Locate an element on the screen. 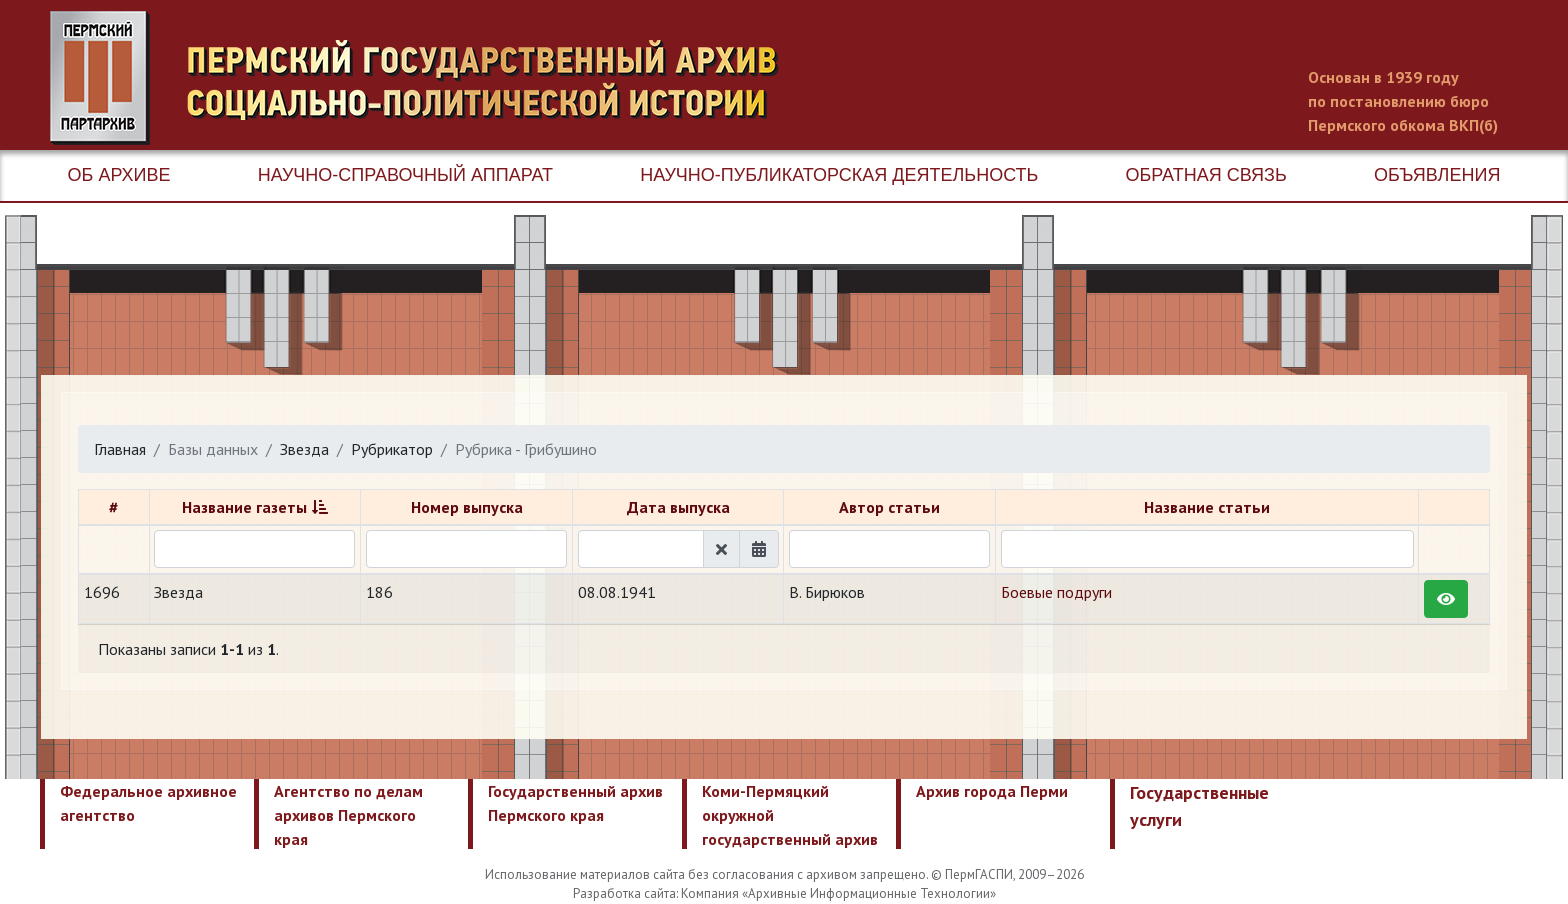 The height and width of the screenshot is (904, 1568). Название статьи is located at coordinates (1207, 507).